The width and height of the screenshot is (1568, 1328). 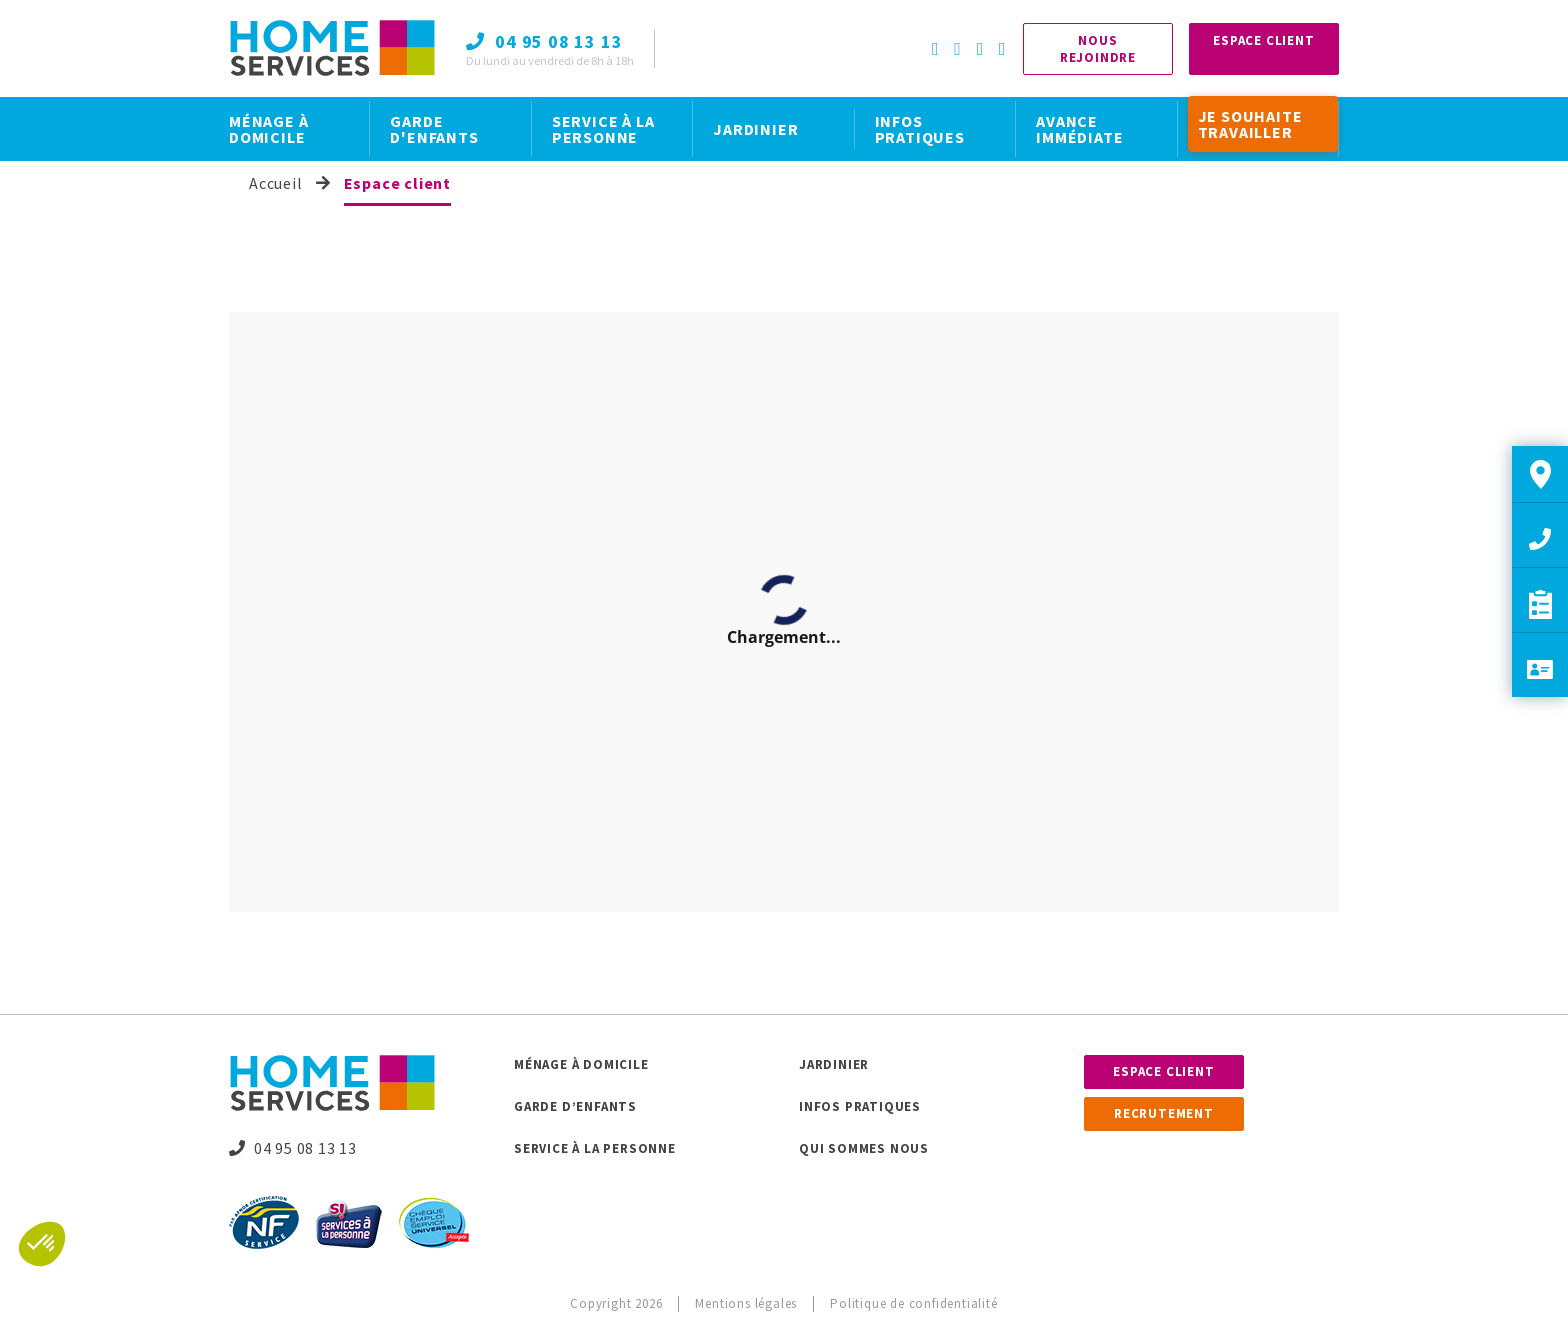 I want to click on Politique de confidentialité, so click(x=913, y=1303).